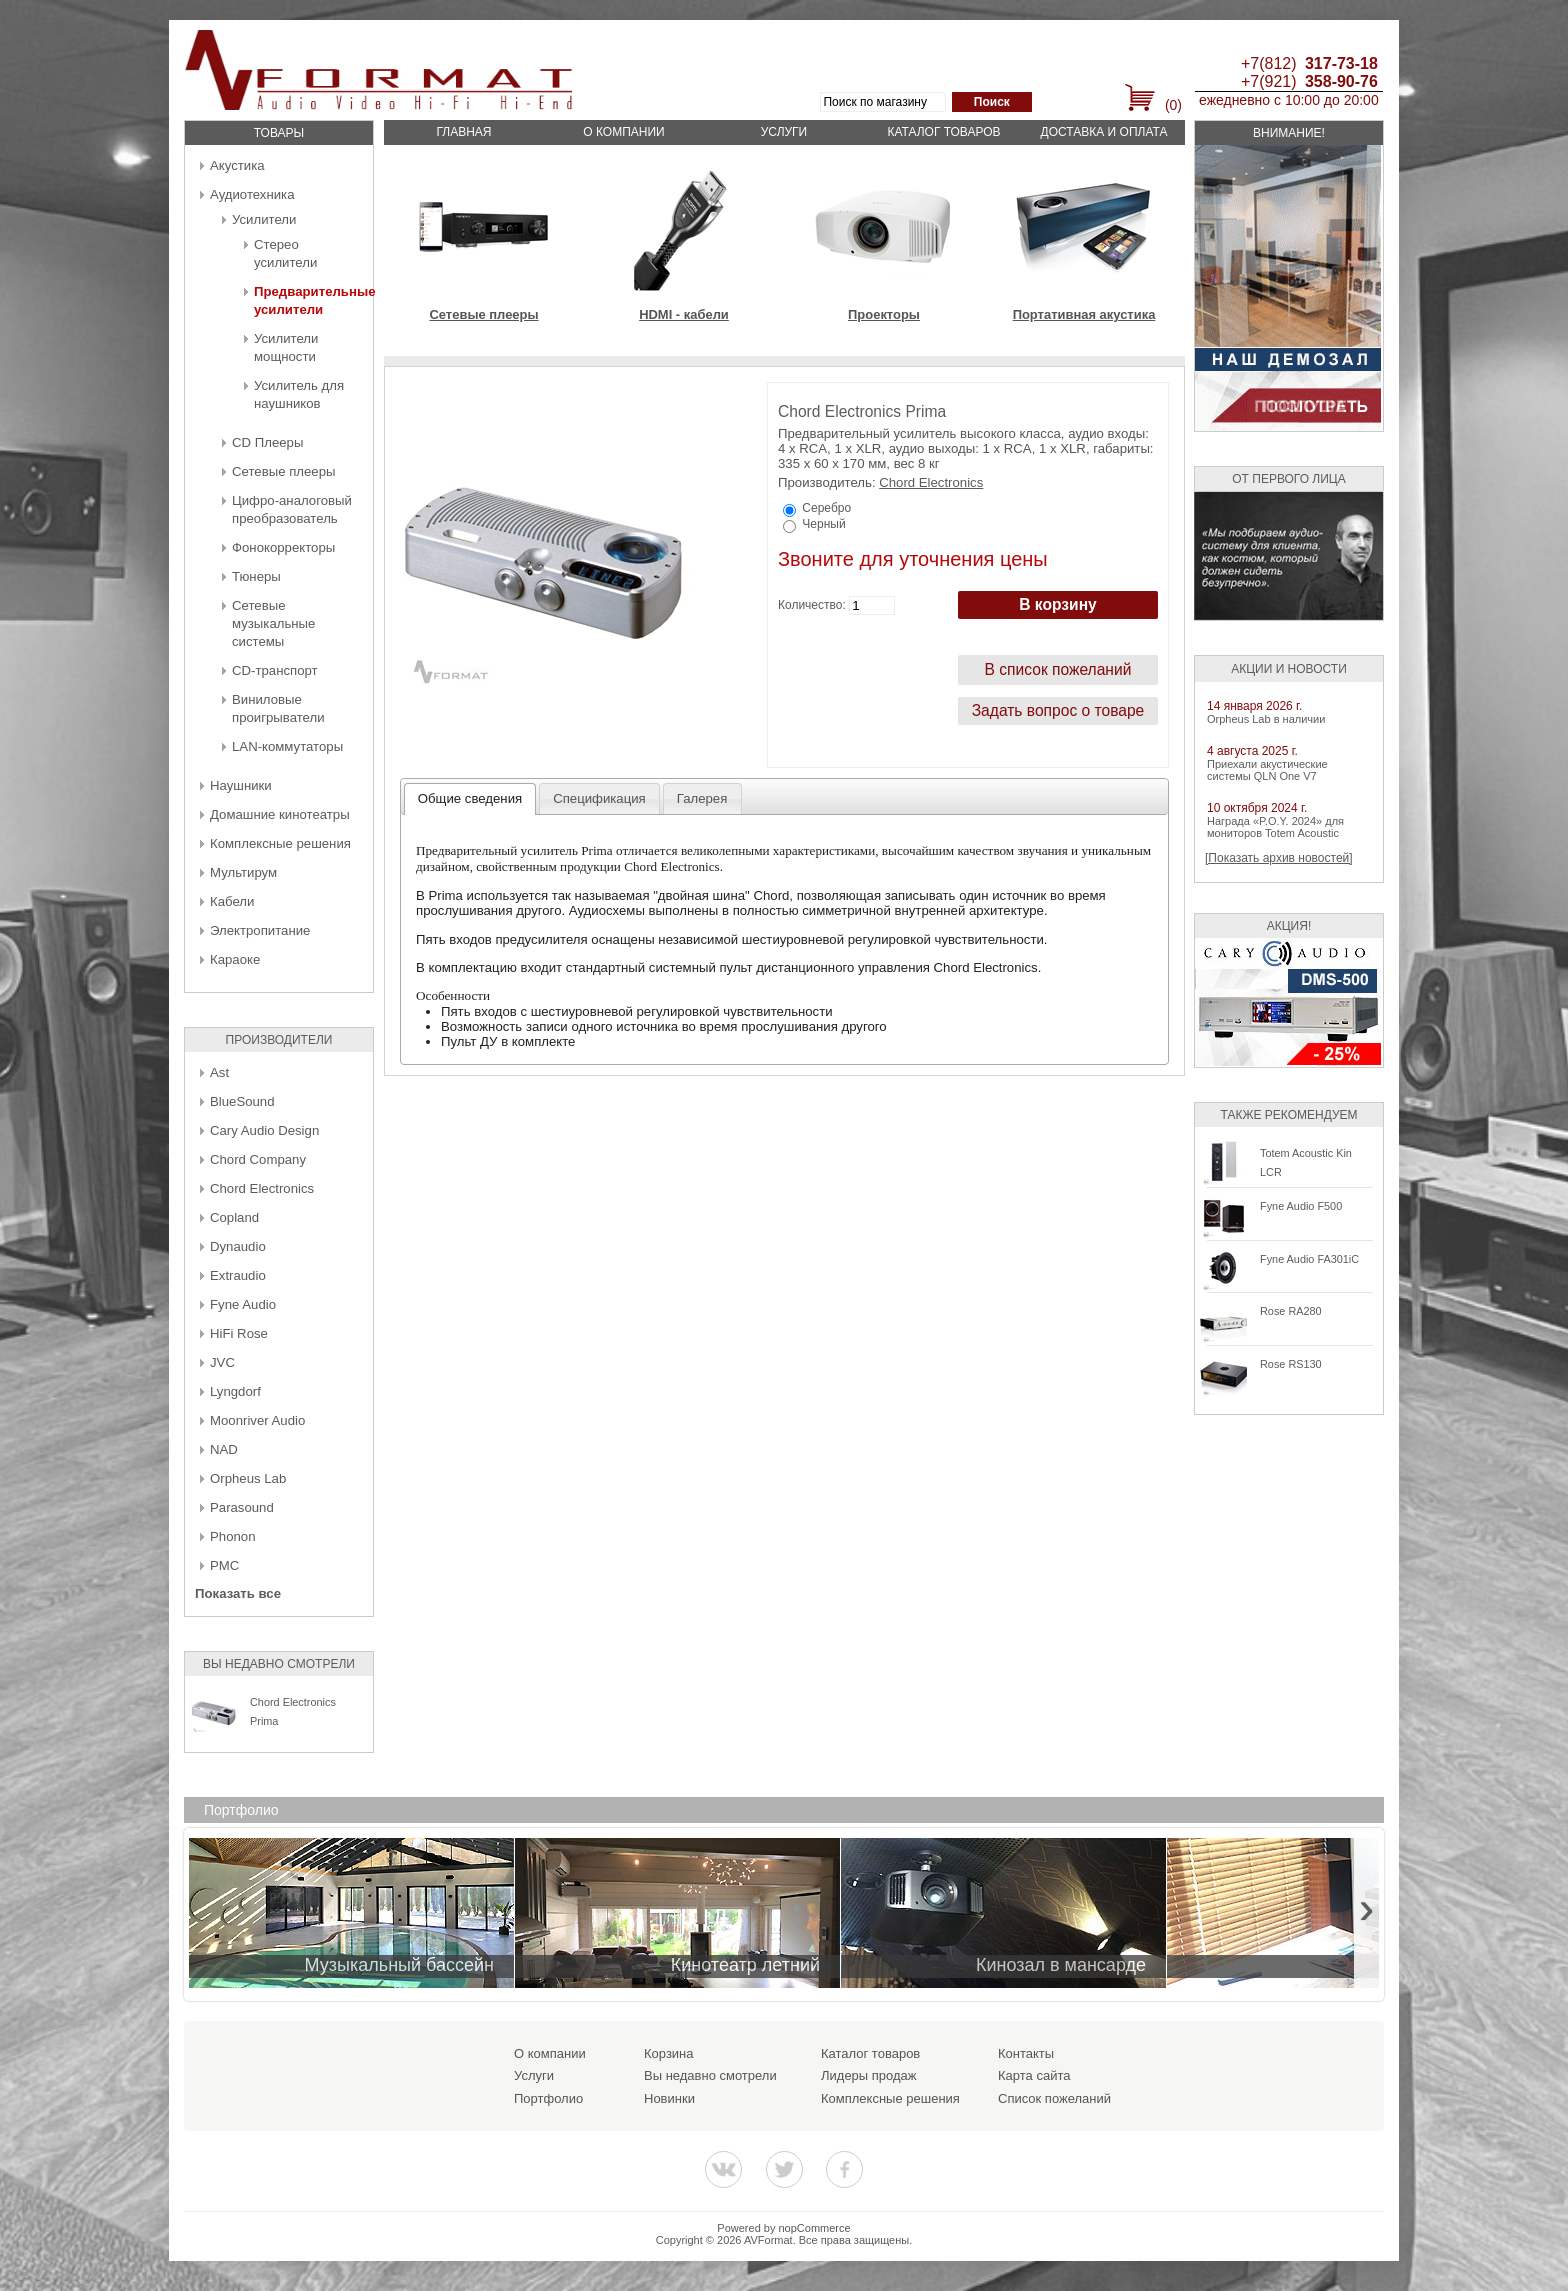 The height and width of the screenshot is (2291, 1568). I want to click on Галерея [presentation], so click(702, 798).